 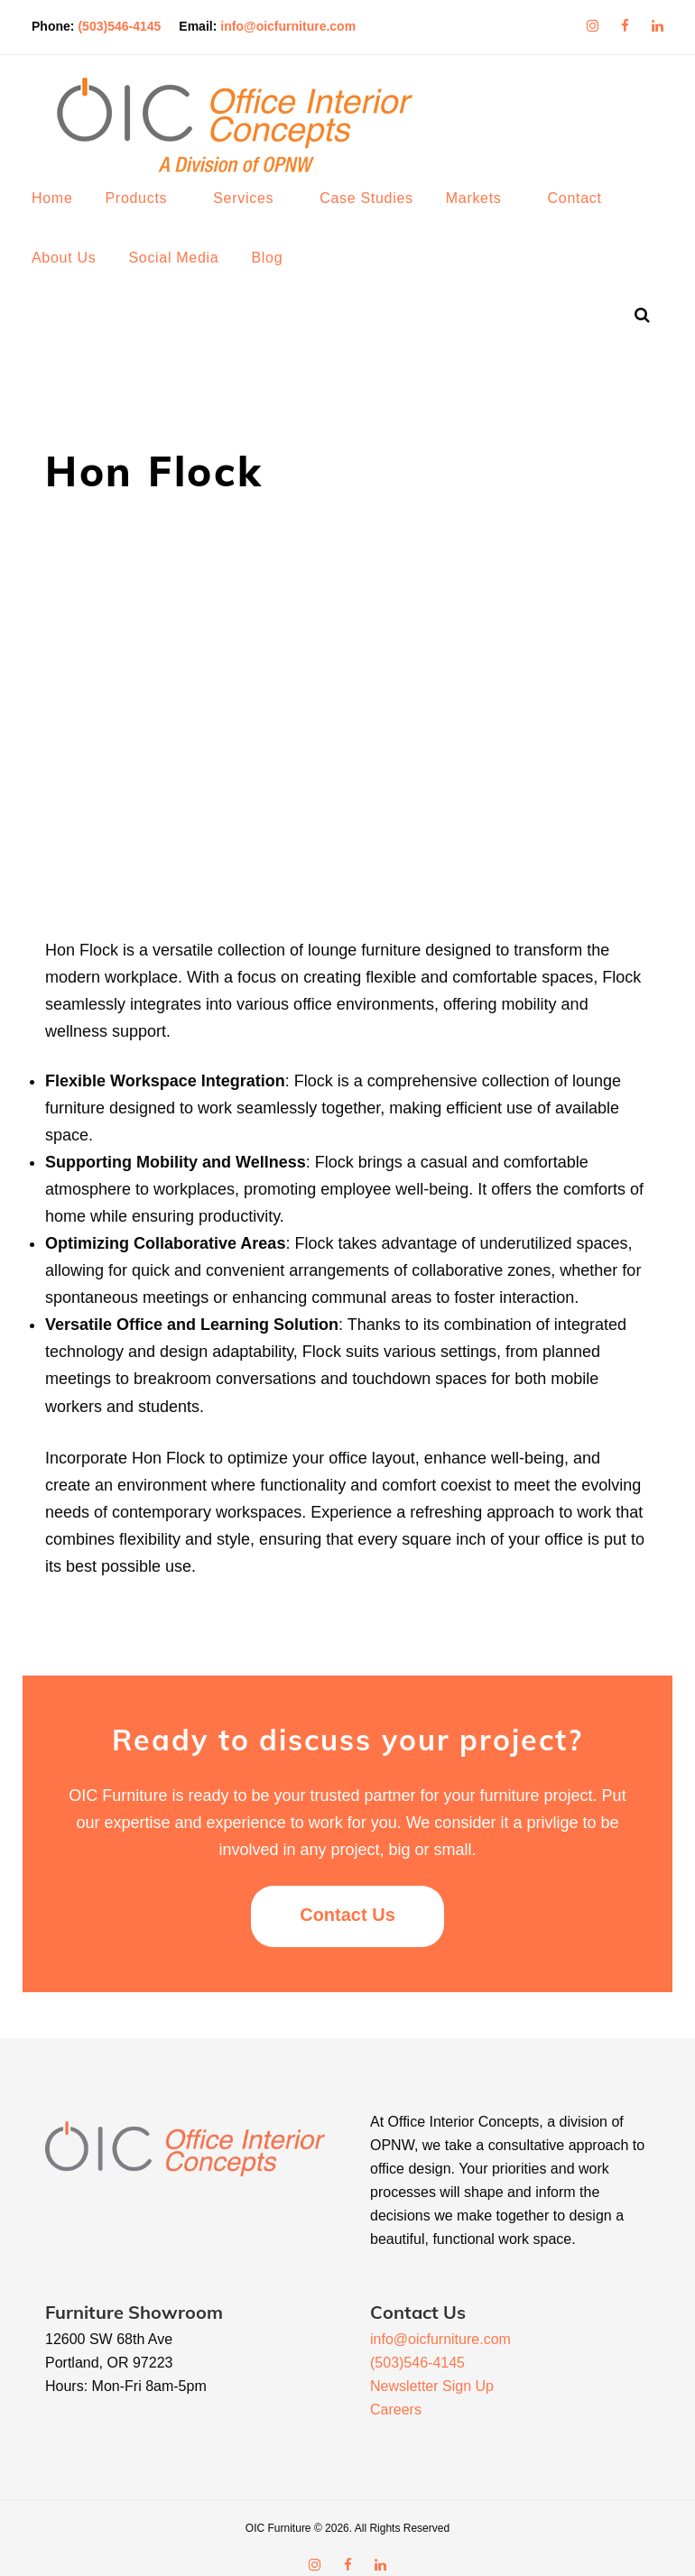 I want to click on Case Studies, so click(x=380, y=216).